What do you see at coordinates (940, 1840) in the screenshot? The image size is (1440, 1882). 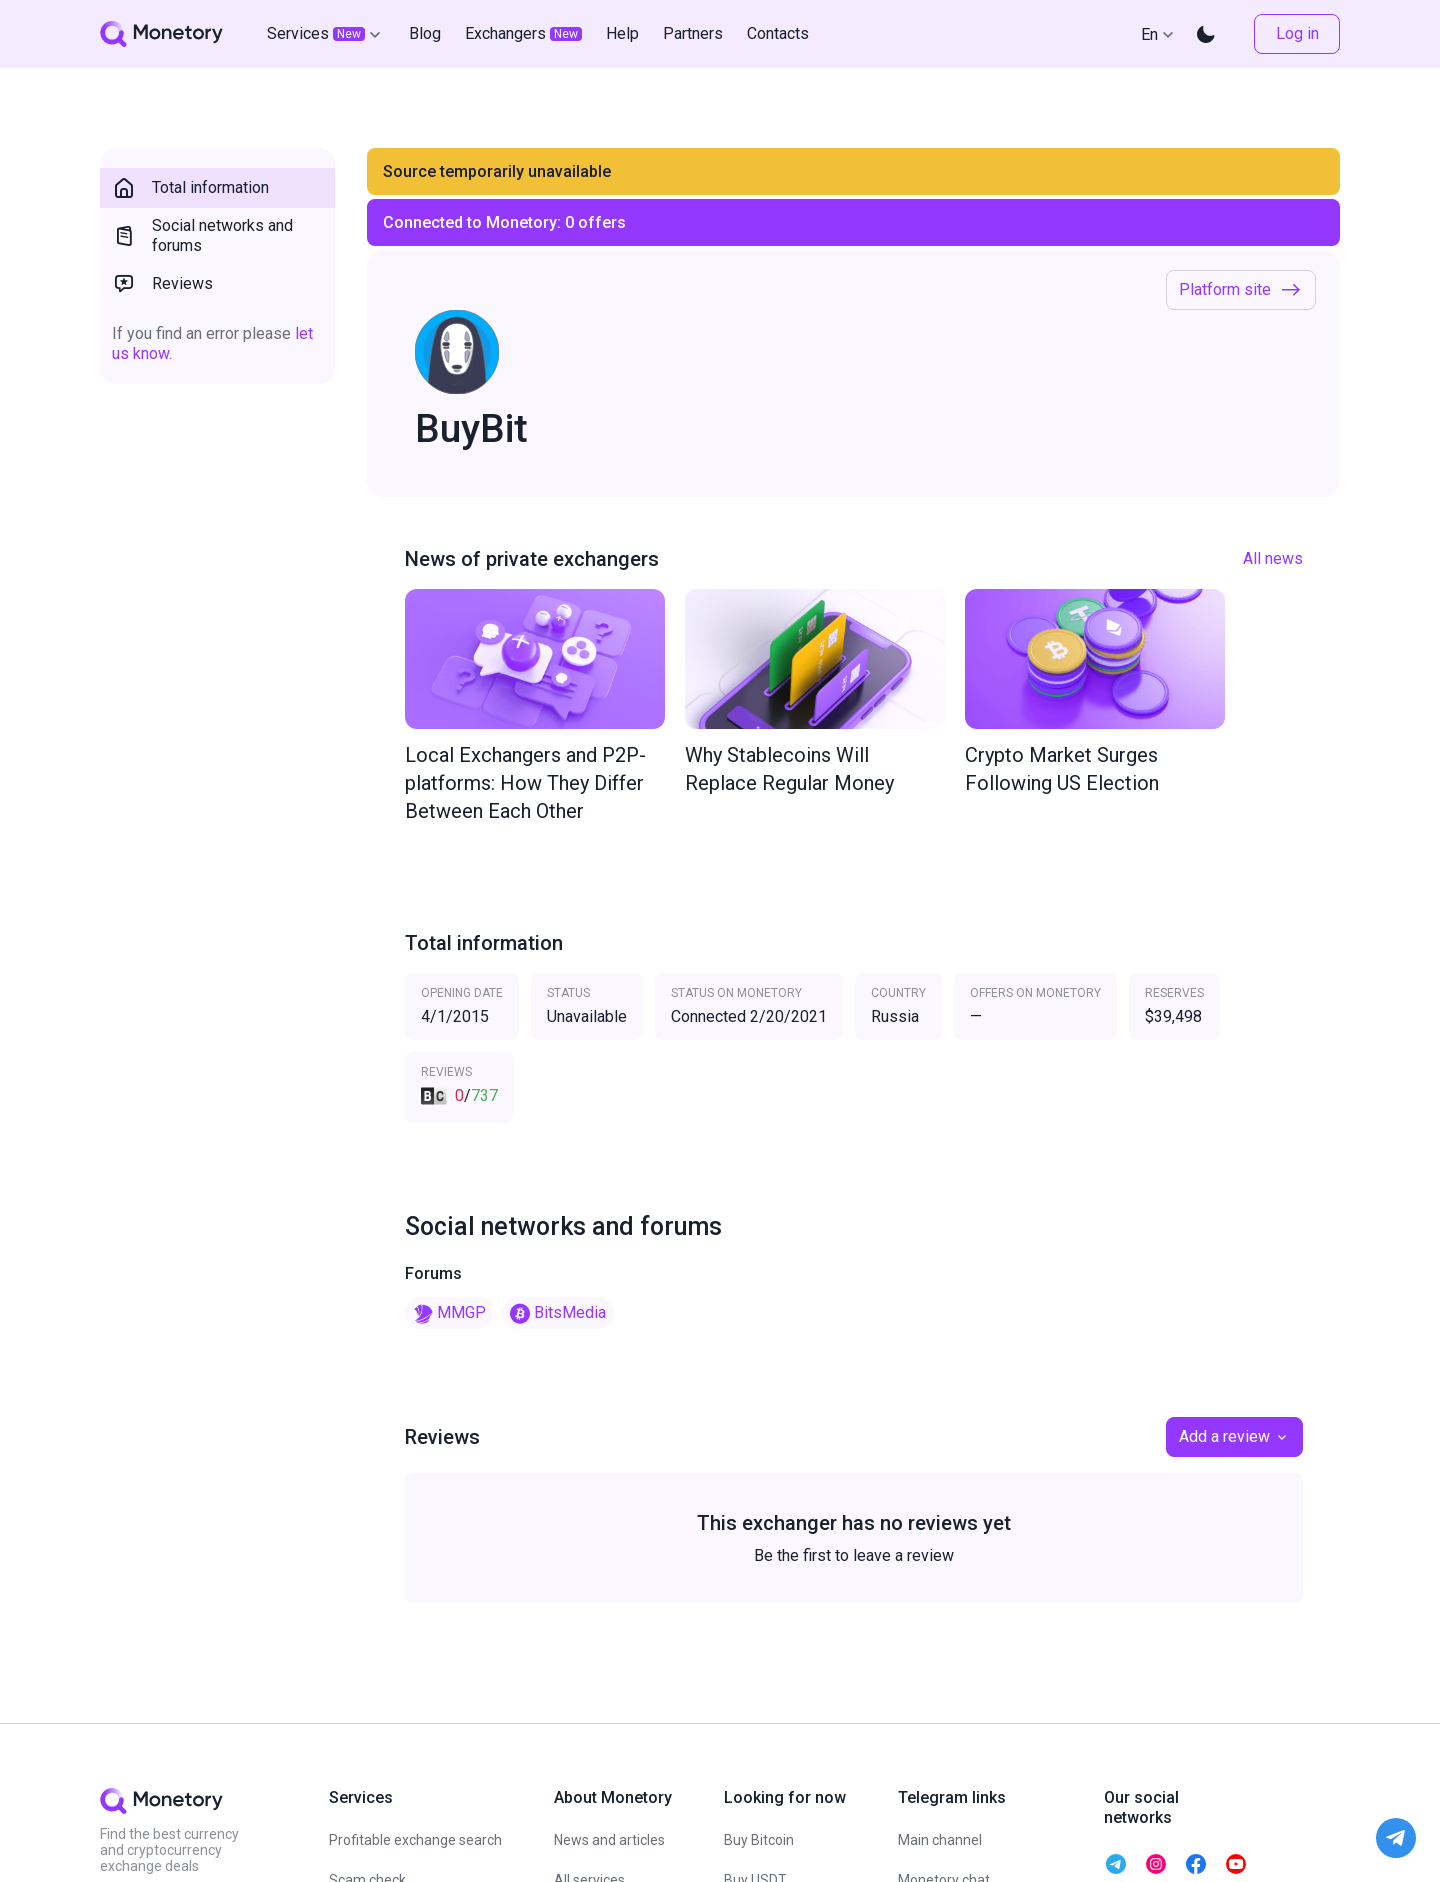 I see `Main channel` at bounding box center [940, 1840].